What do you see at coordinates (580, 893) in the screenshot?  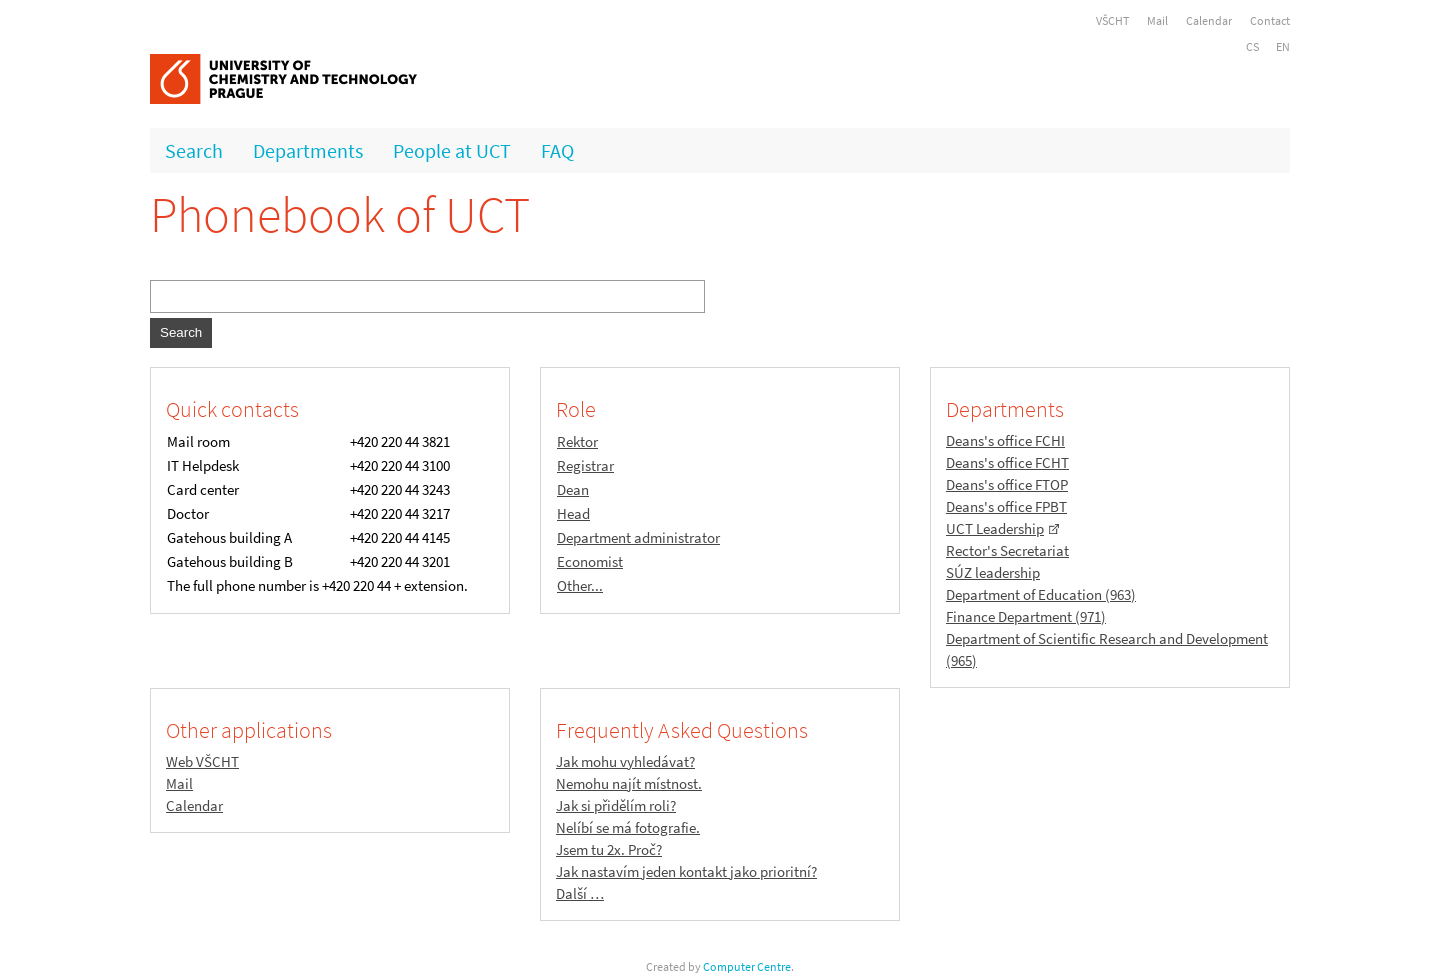 I see `Další …` at bounding box center [580, 893].